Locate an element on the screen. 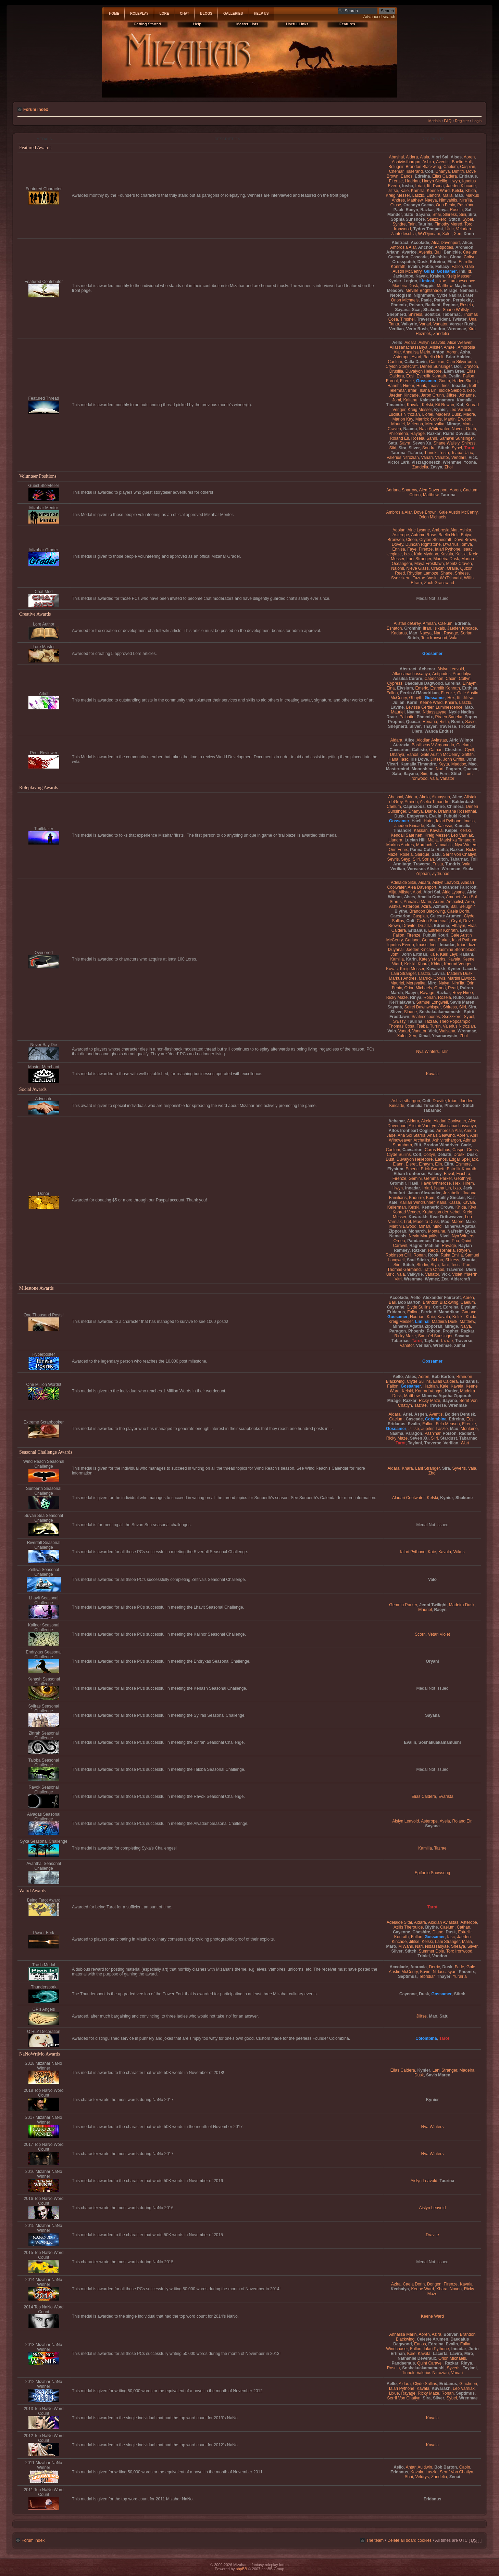  Zhol is located at coordinates (449, 467).